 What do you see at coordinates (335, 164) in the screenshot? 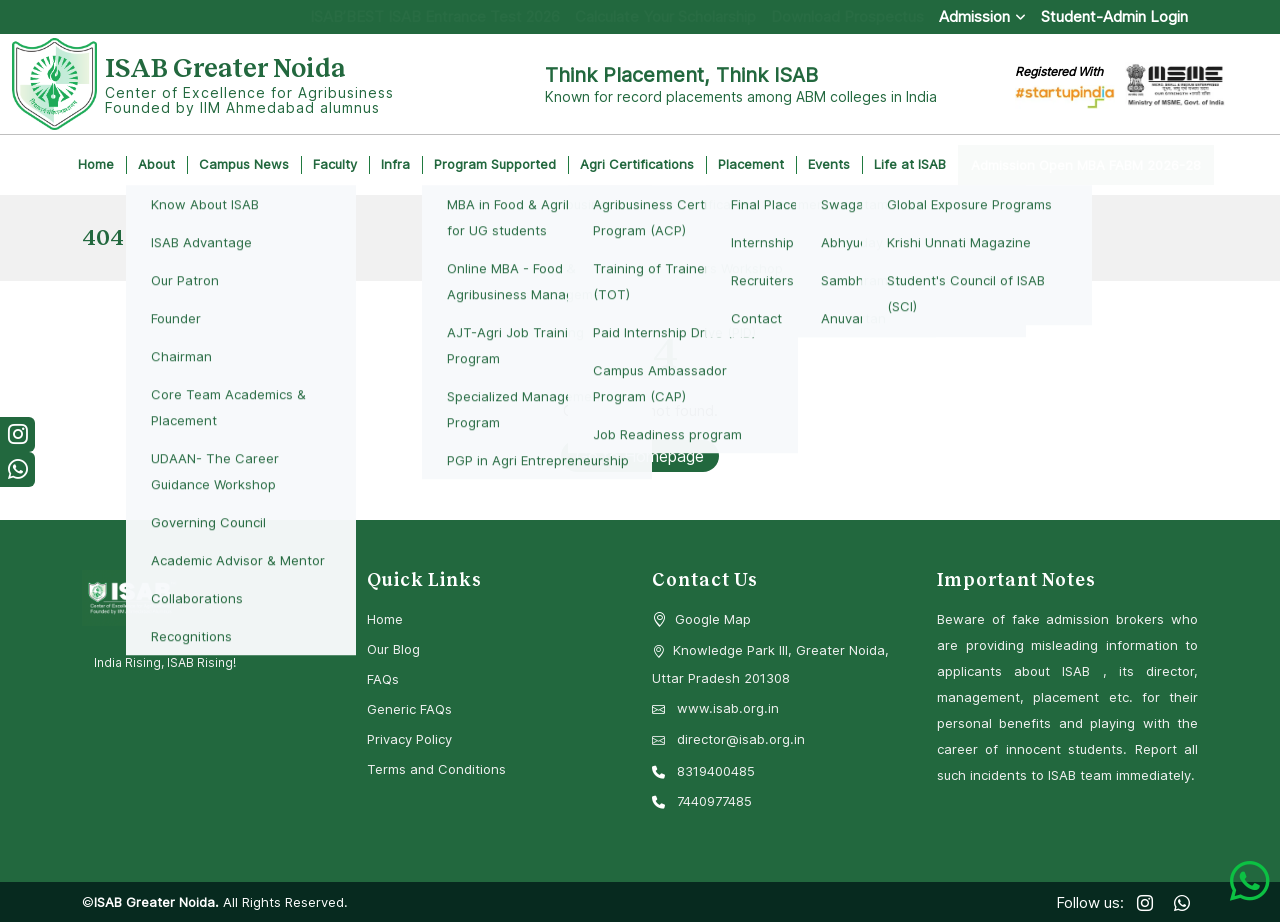
I see `Faculty` at bounding box center [335, 164].